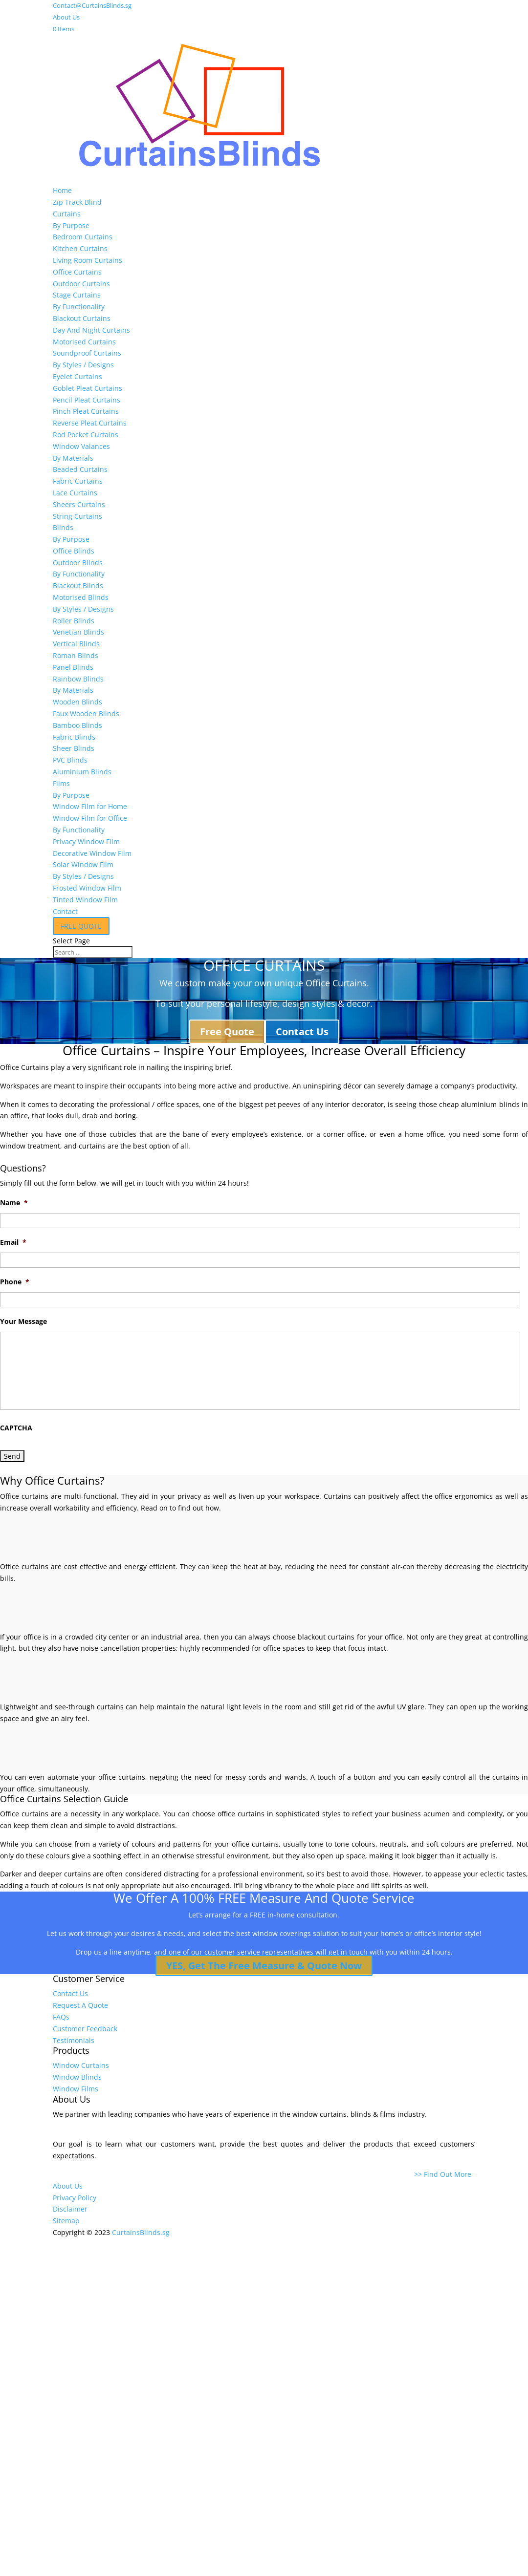 The height and width of the screenshot is (2576, 528). Describe the element at coordinates (76, 643) in the screenshot. I see `Vertical Blinds` at that location.